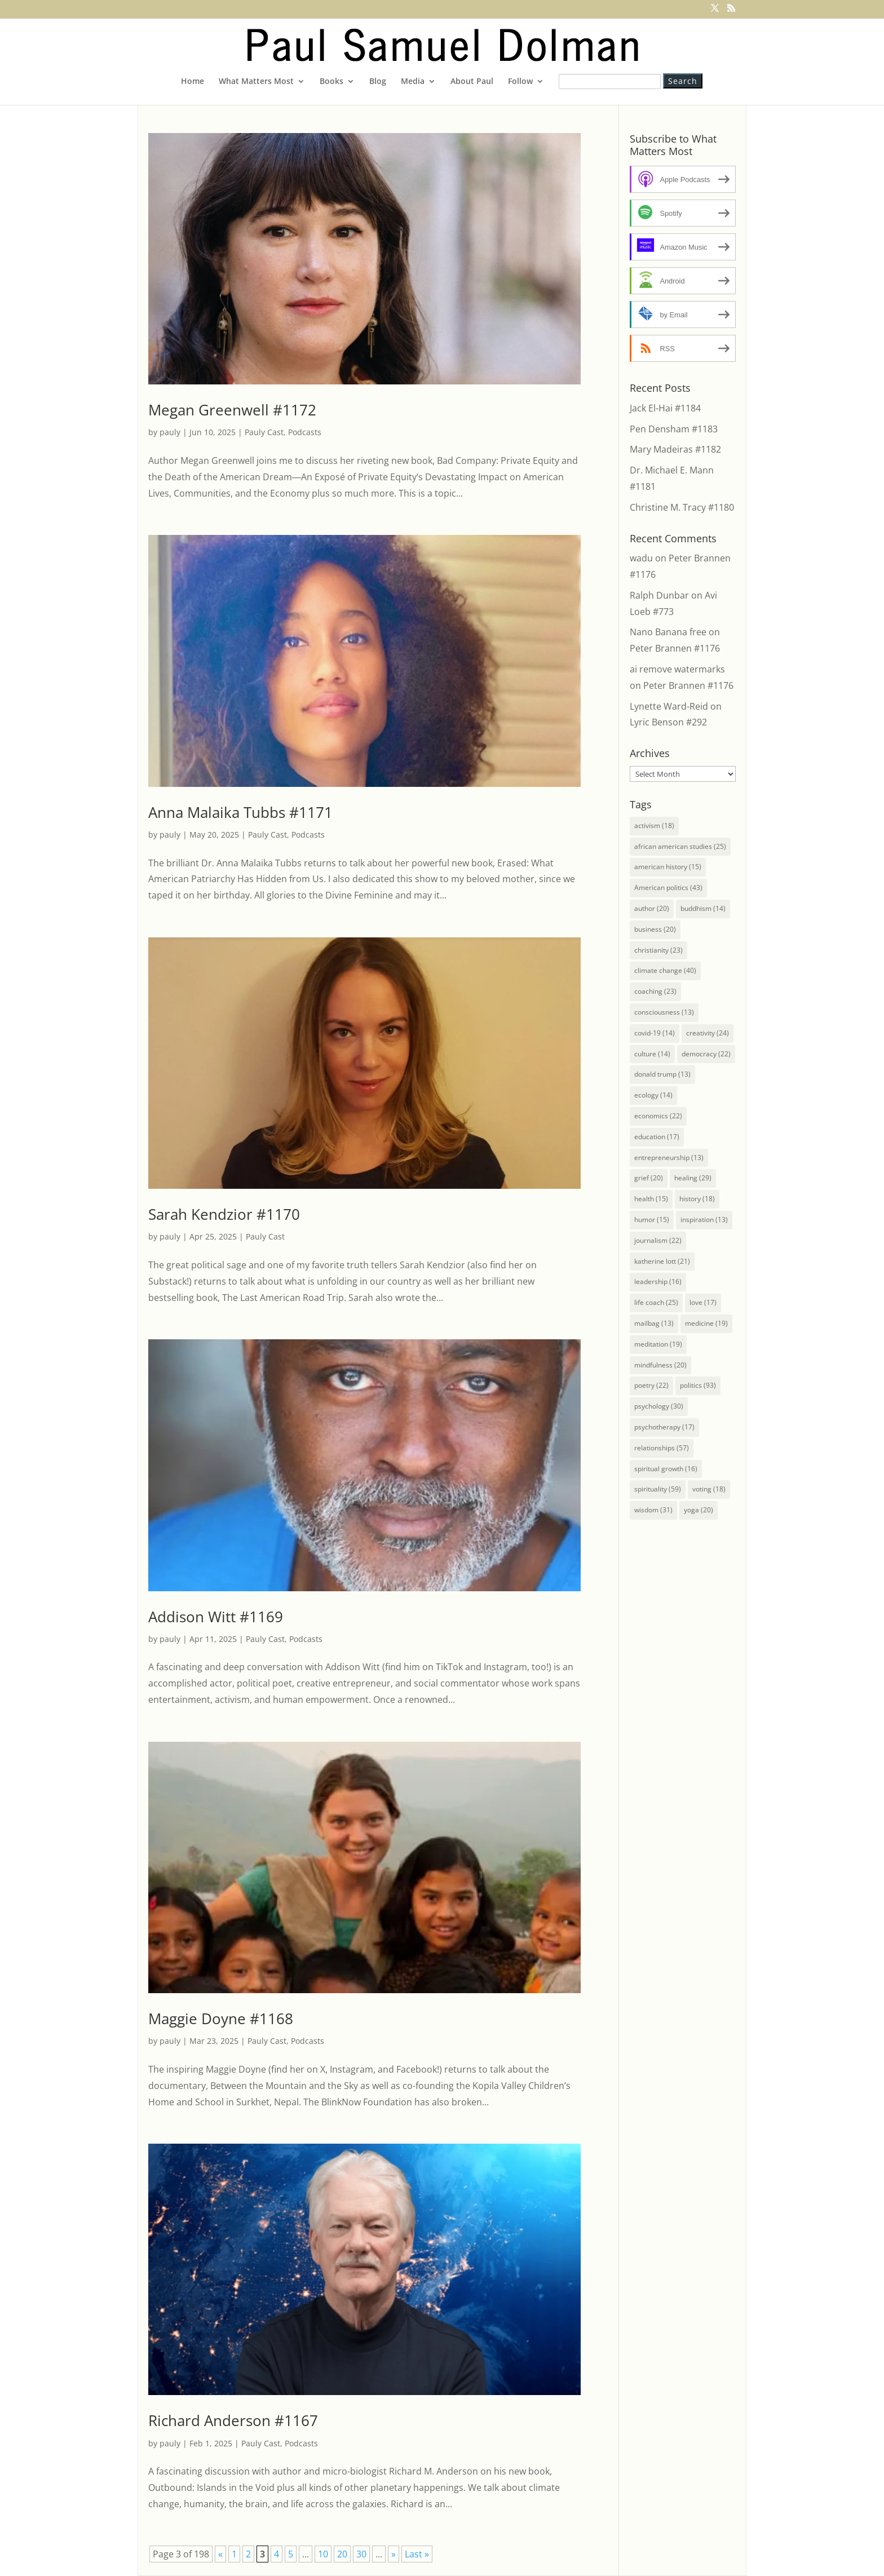 Image resolution: width=884 pixels, height=2576 pixels. Describe the element at coordinates (692, 1178) in the screenshot. I see `healing [healing (29 items)]` at that location.